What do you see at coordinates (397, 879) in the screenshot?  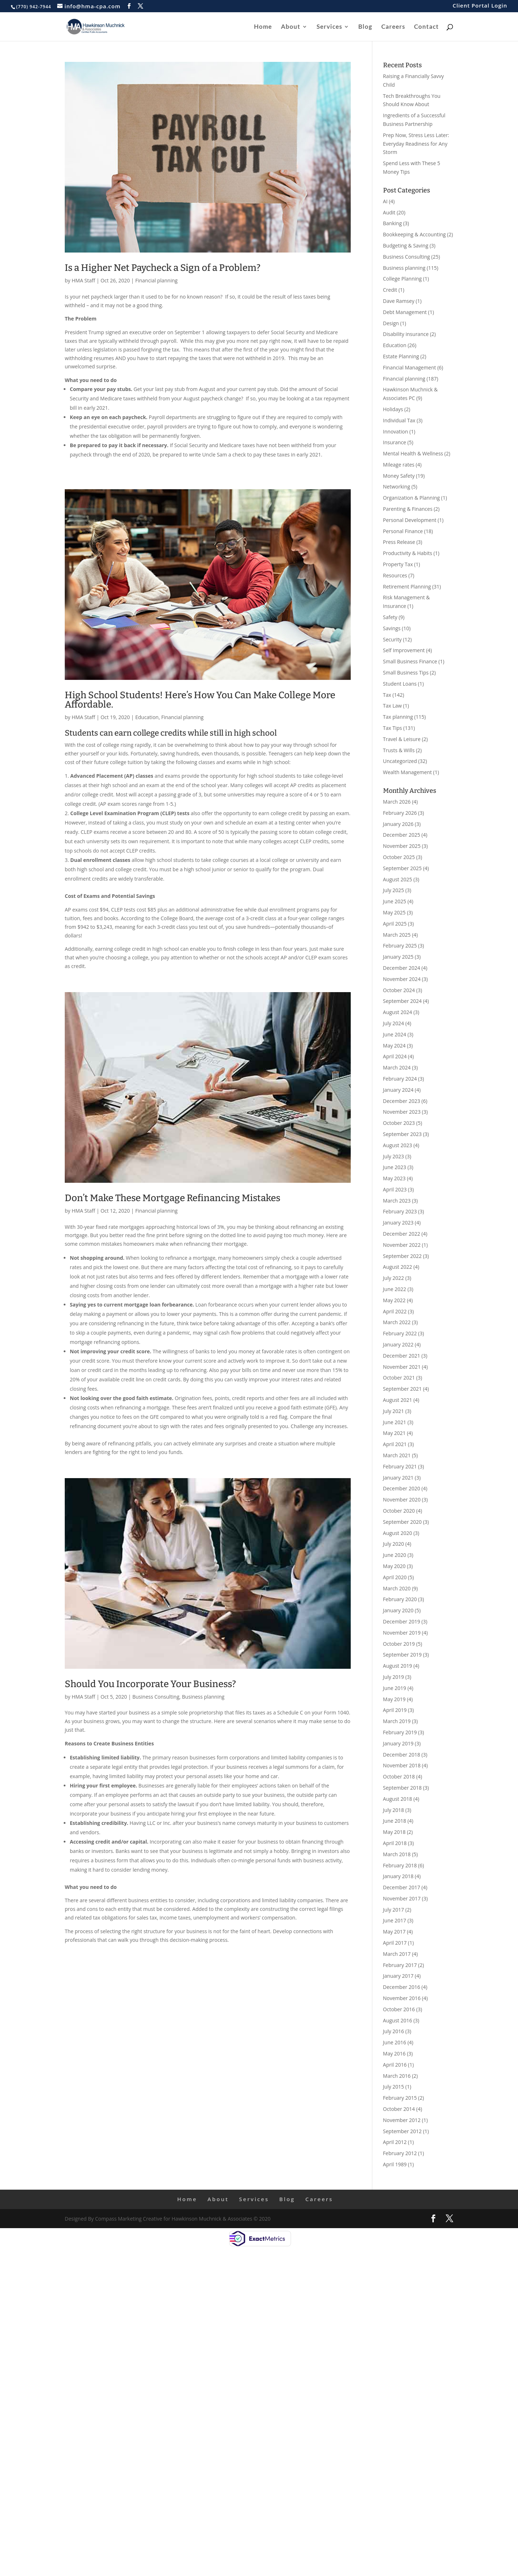 I see `August 2025` at bounding box center [397, 879].